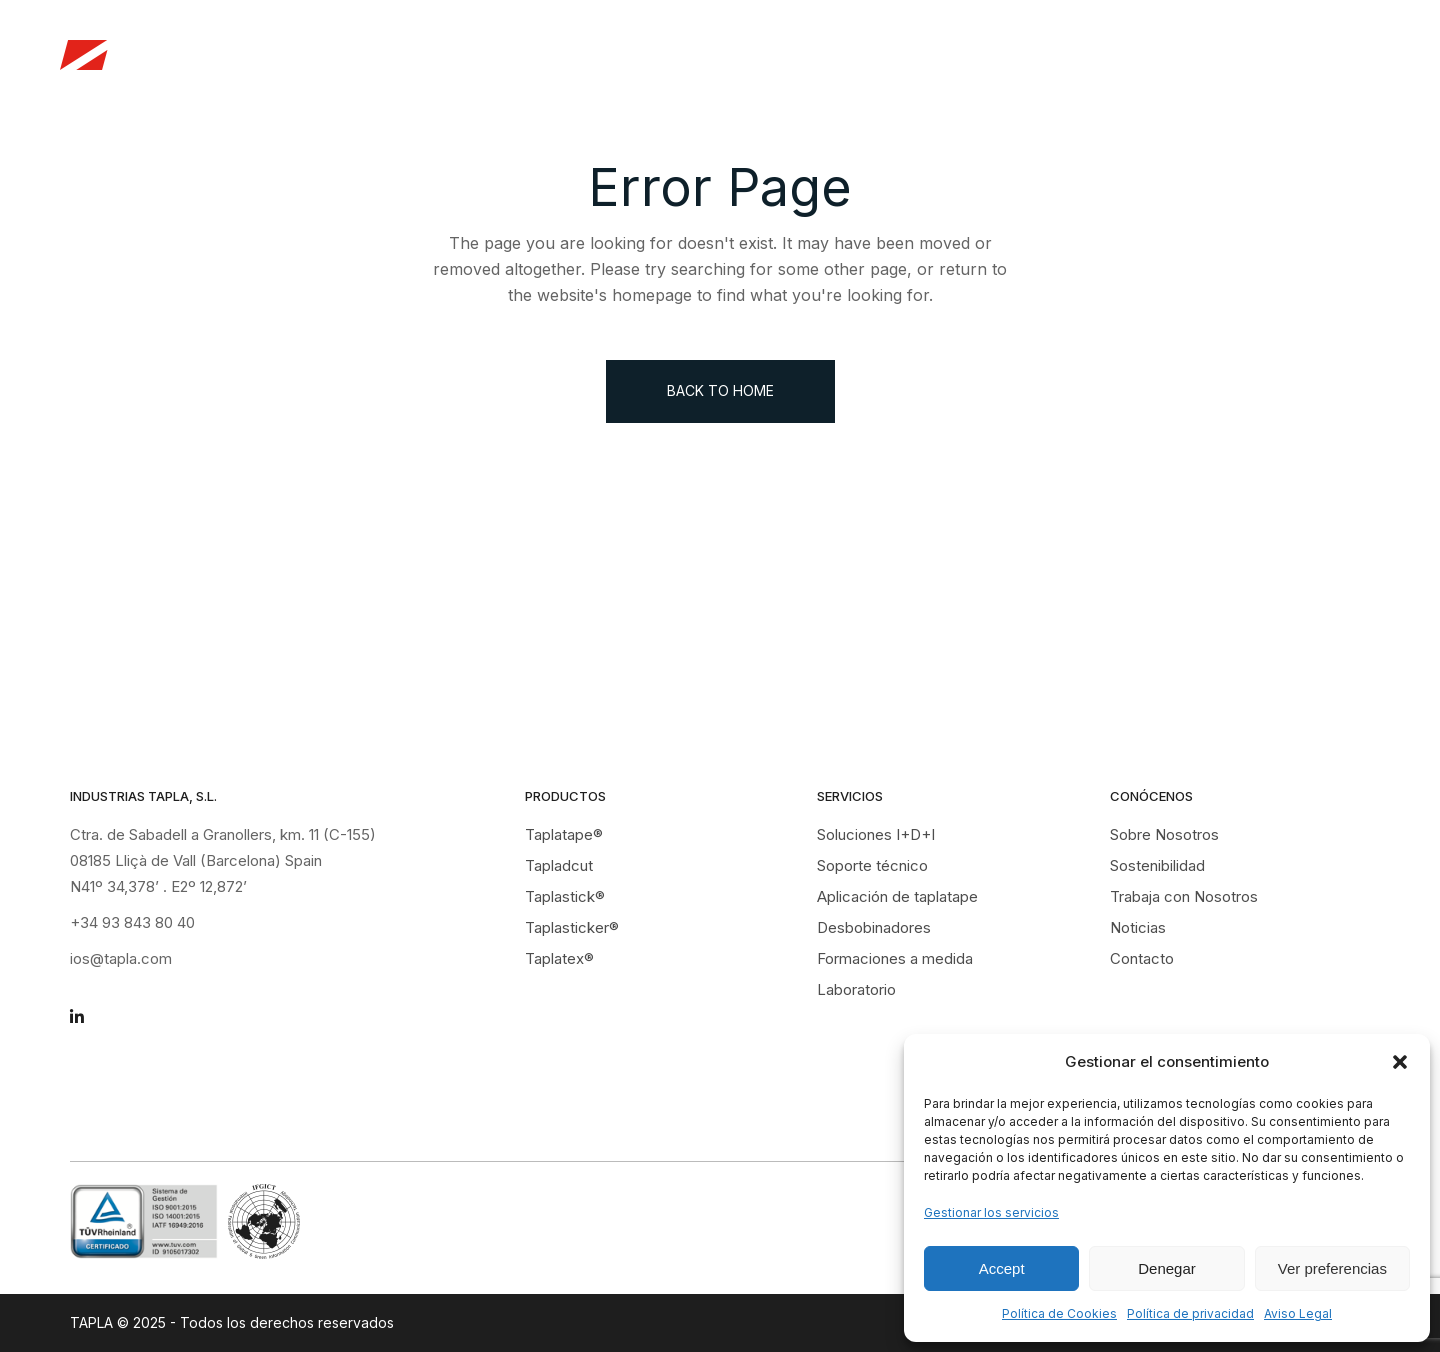 Image resolution: width=1440 pixels, height=1352 pixels. What do you see at coordinates (856, 989) in the screenshot?
I see `Laboratorio` at bounding box center [856, 989].